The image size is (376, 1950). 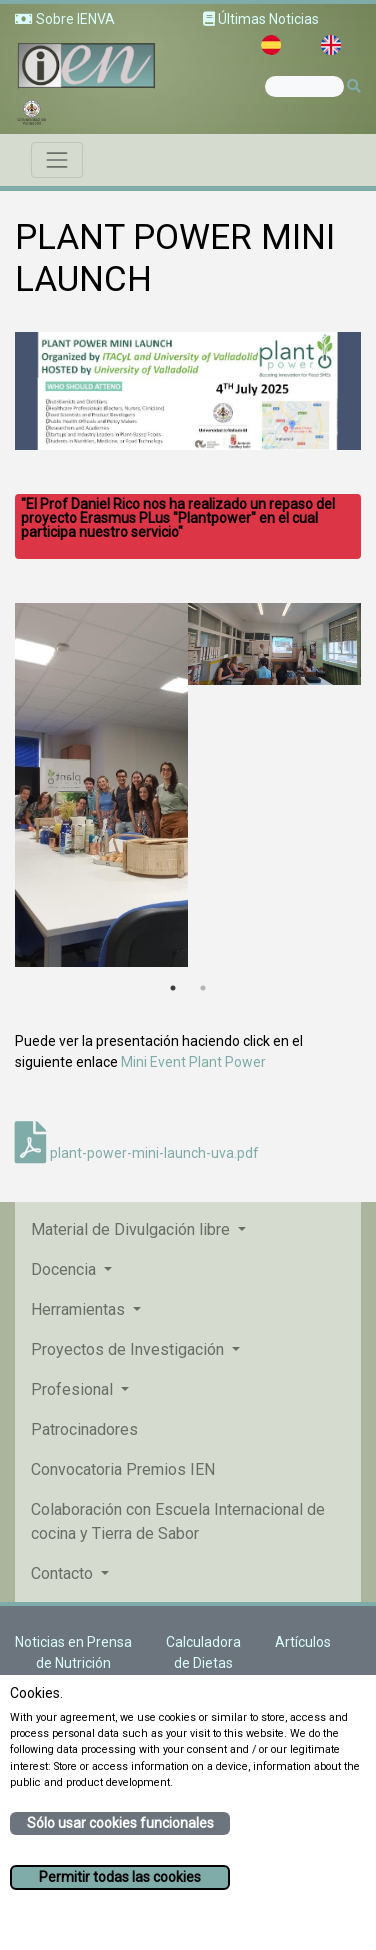 What do you see at coordinates (132, 1229) in the screenshot?
I see `Material de Divulgación libre` at bounding box center [132, 1229].